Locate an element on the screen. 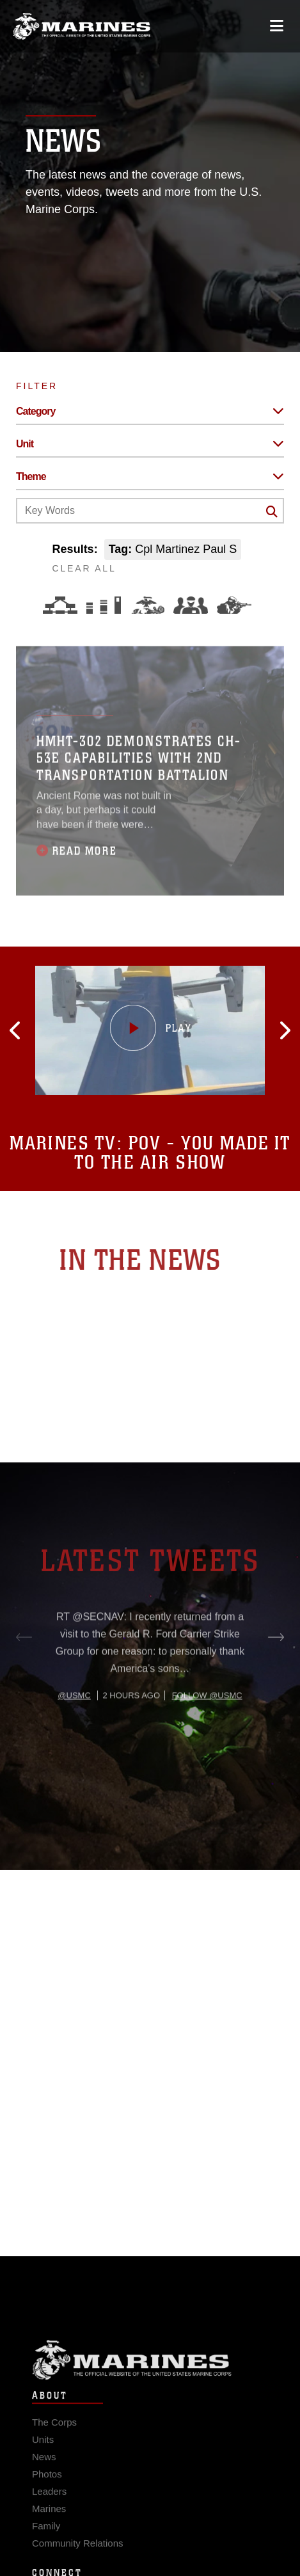  [Command and Leadership] is located at coordinates (190, 605).